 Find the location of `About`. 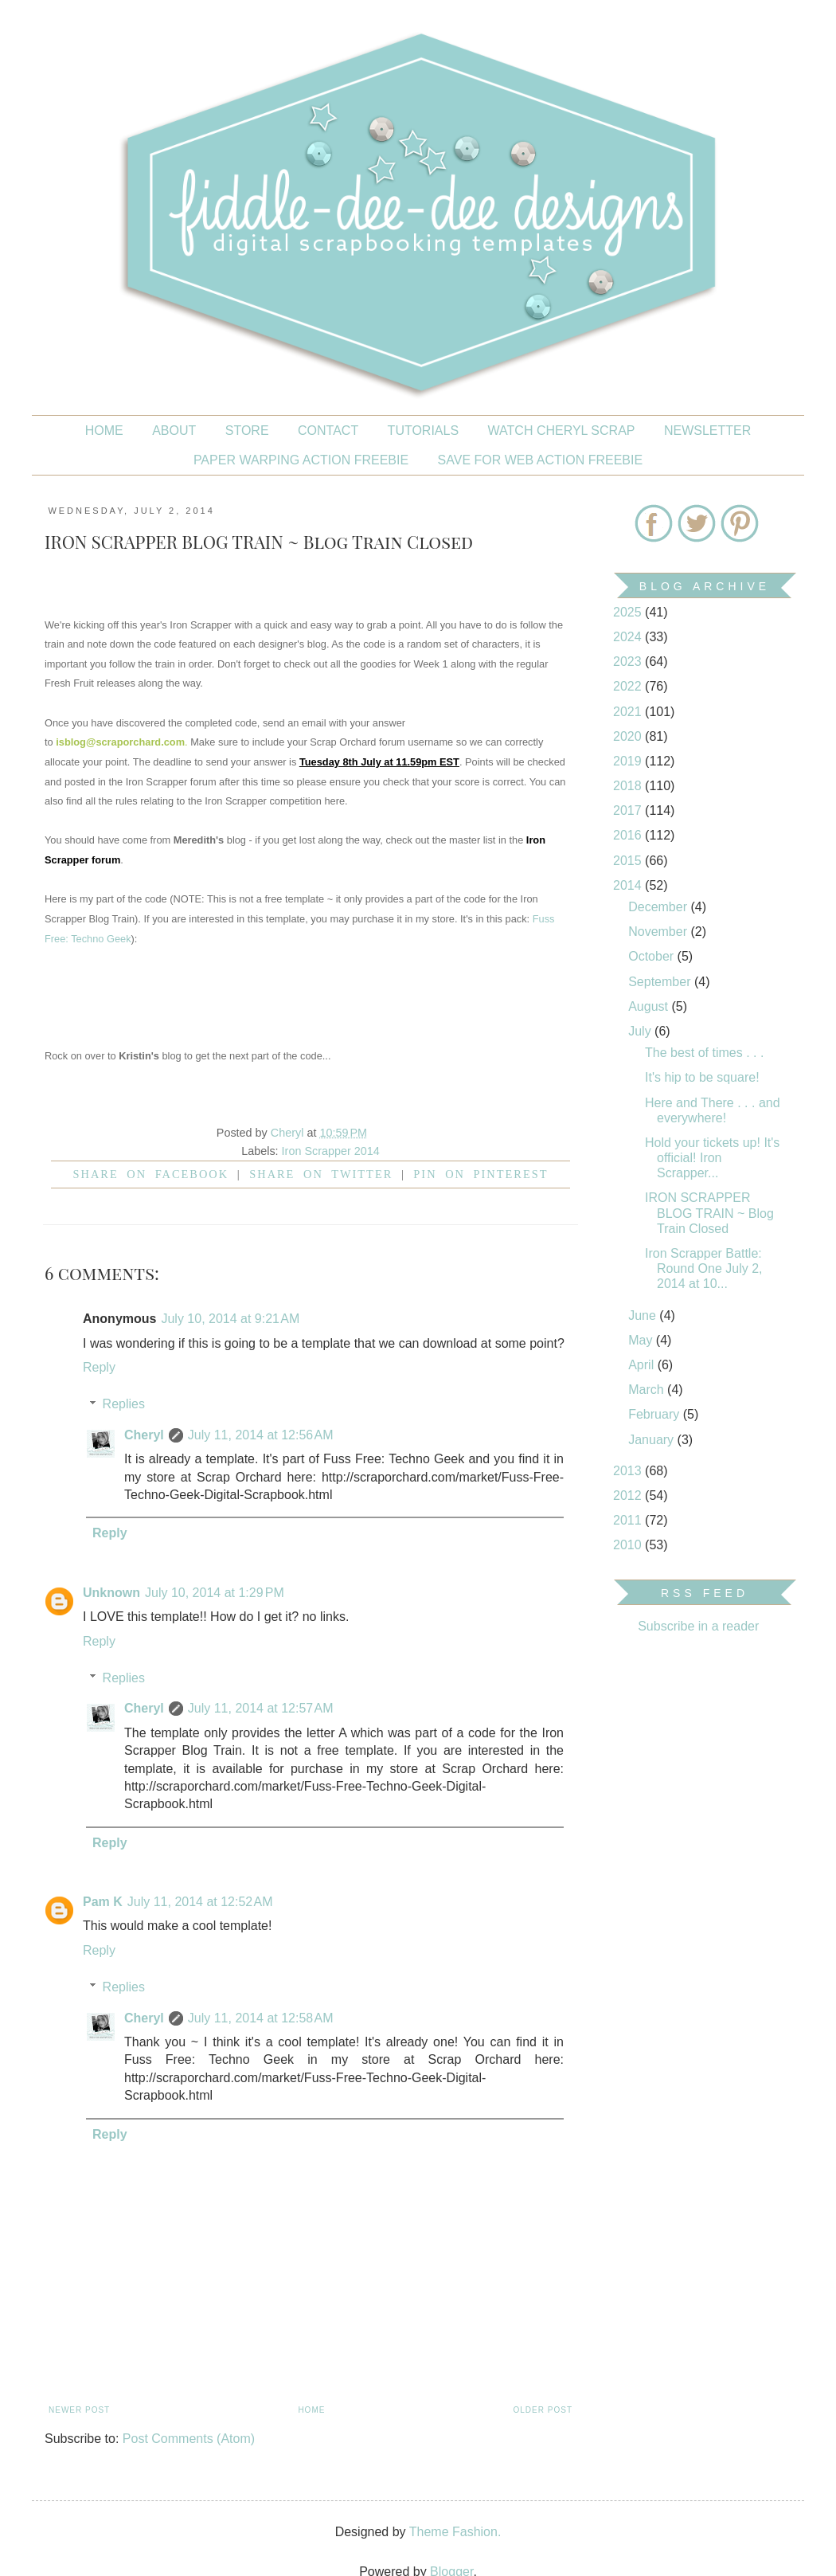

About is located at coordinates (174, 430).